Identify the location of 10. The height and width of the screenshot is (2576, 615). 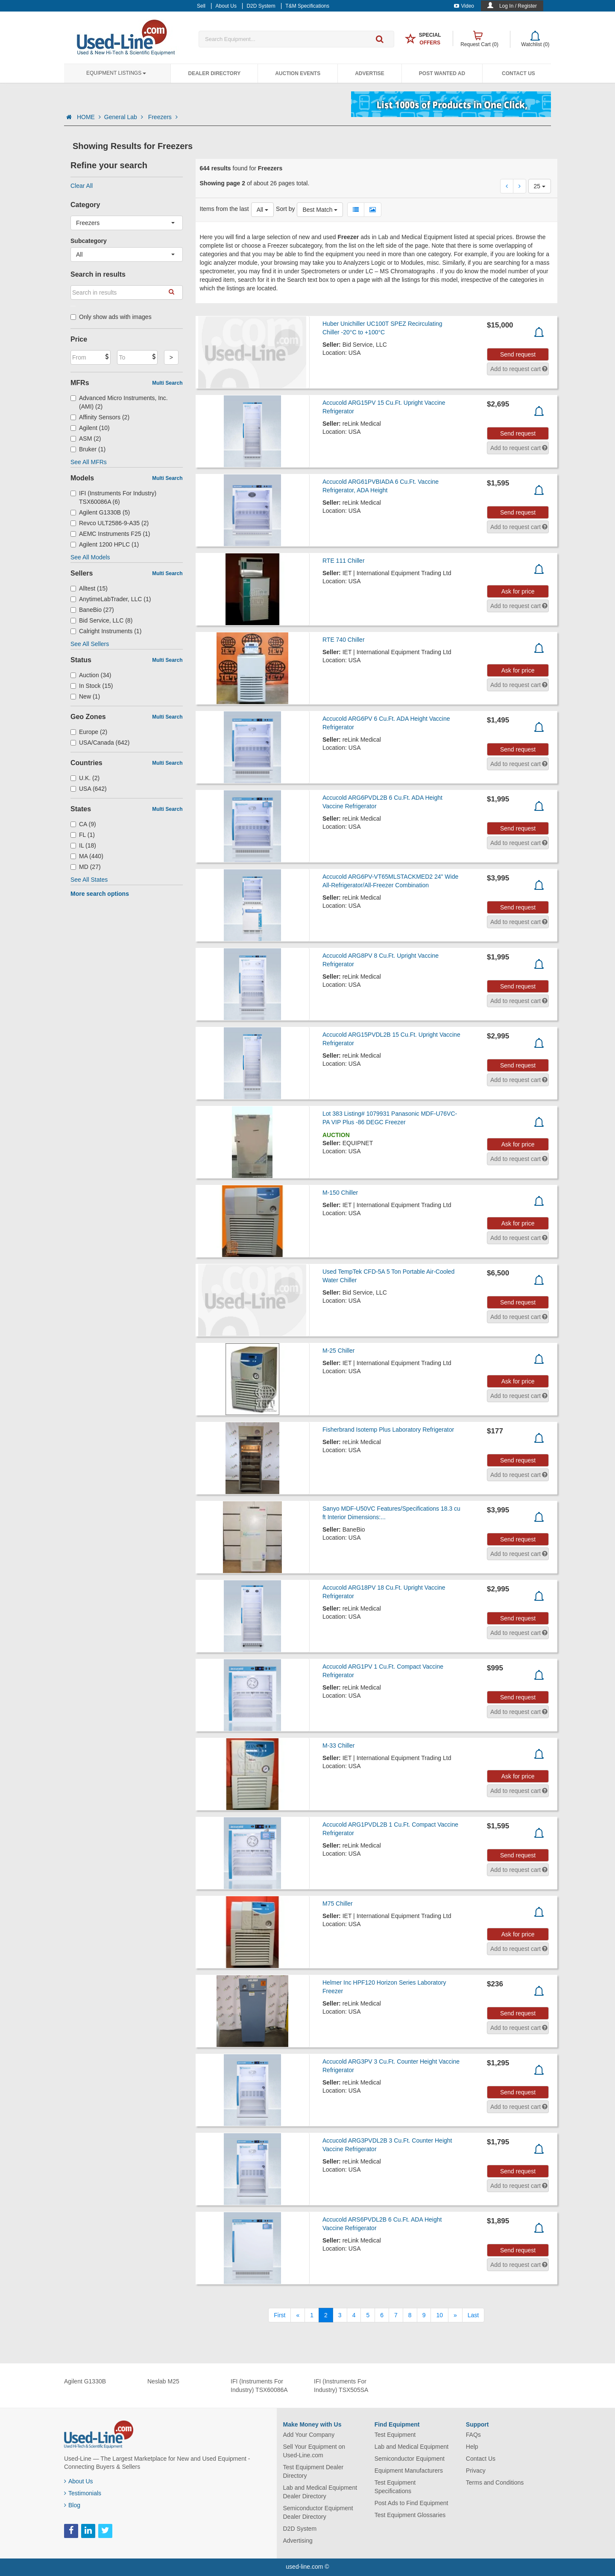
(439, 2315).